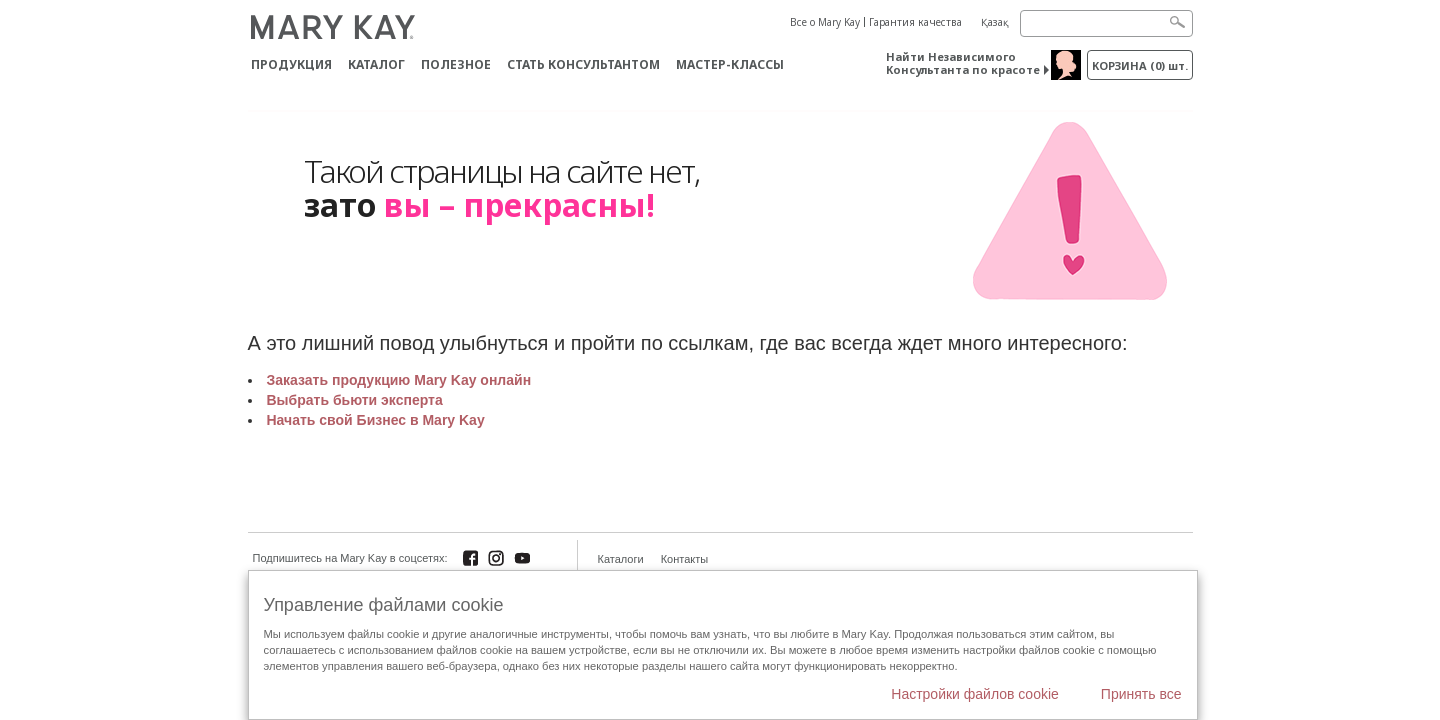 This screenshot has height=720, width=1440. What do you see at coordinates (376, 420) in the screenshot?
I see `Начать свой Бизнес в Mary Kay` at bounding box center [376, 420].